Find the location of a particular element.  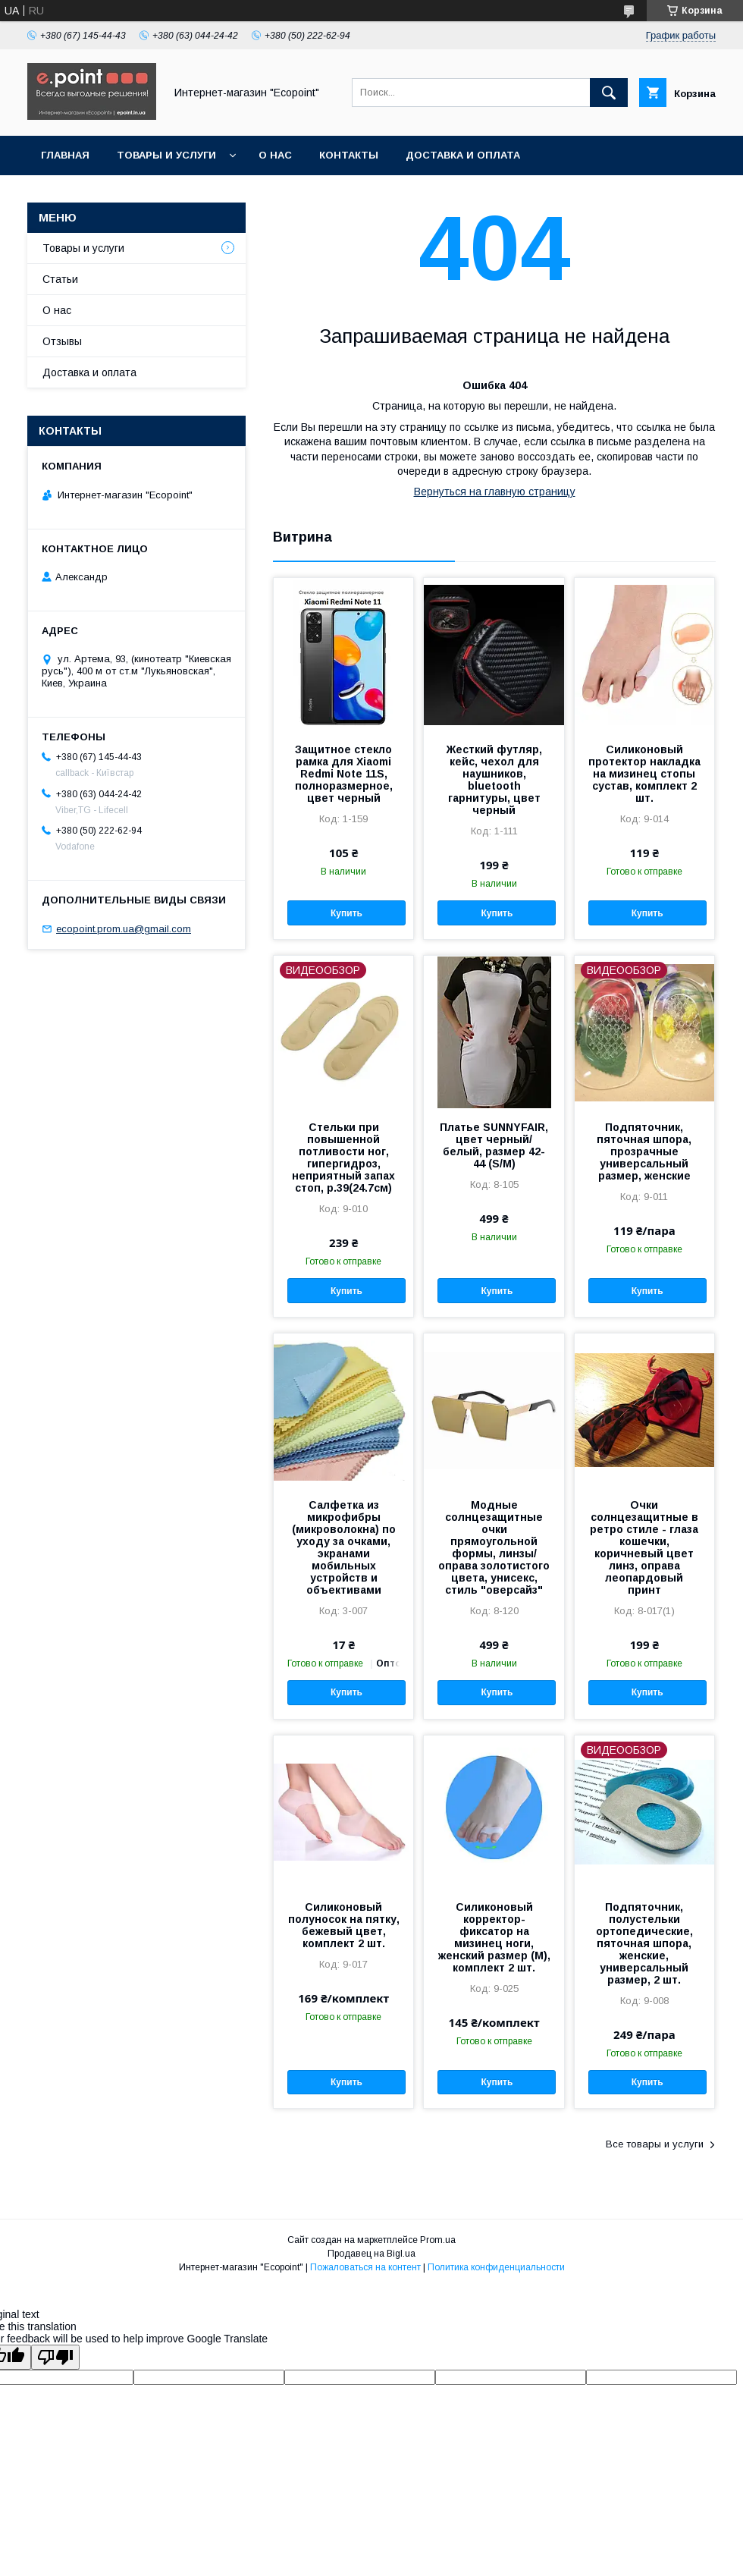

Продавец на Bigl.ua is located at coordinates (371, 2253).